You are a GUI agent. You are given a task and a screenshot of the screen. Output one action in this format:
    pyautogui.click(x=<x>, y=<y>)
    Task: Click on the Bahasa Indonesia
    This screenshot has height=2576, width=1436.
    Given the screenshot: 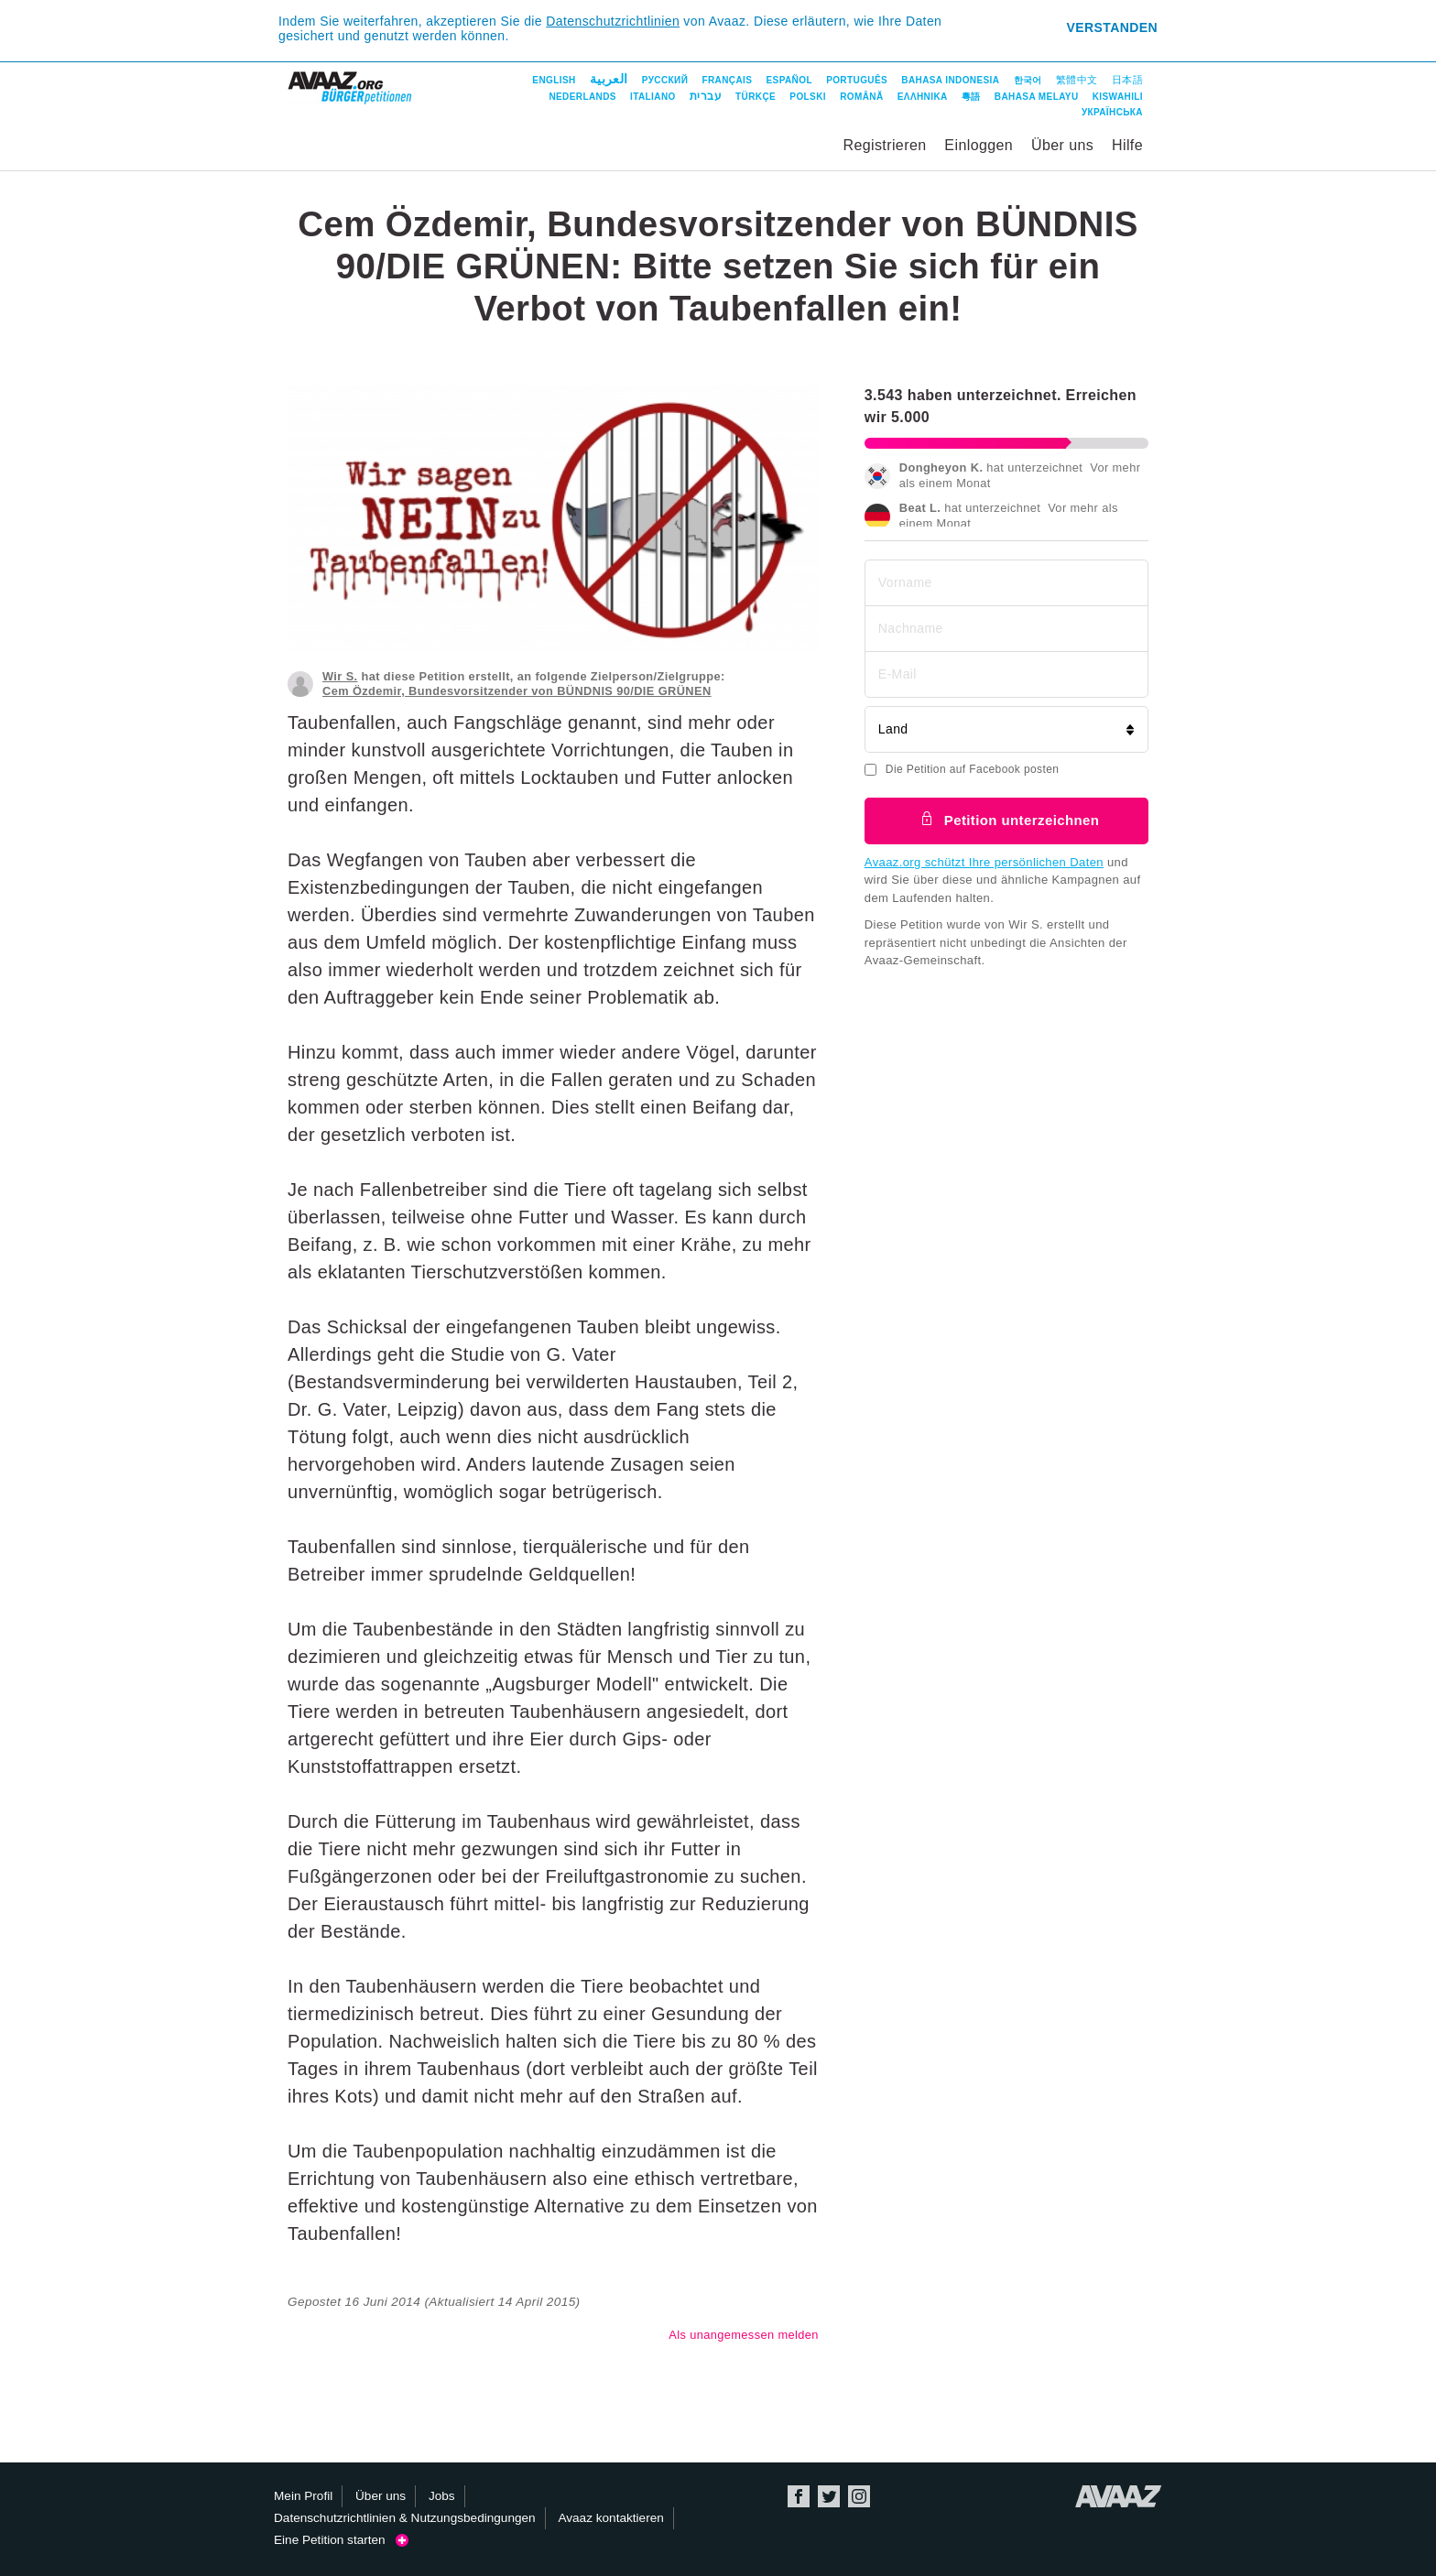 What is the action you would take?
    pyautogui.click(x=950, y=80)
    